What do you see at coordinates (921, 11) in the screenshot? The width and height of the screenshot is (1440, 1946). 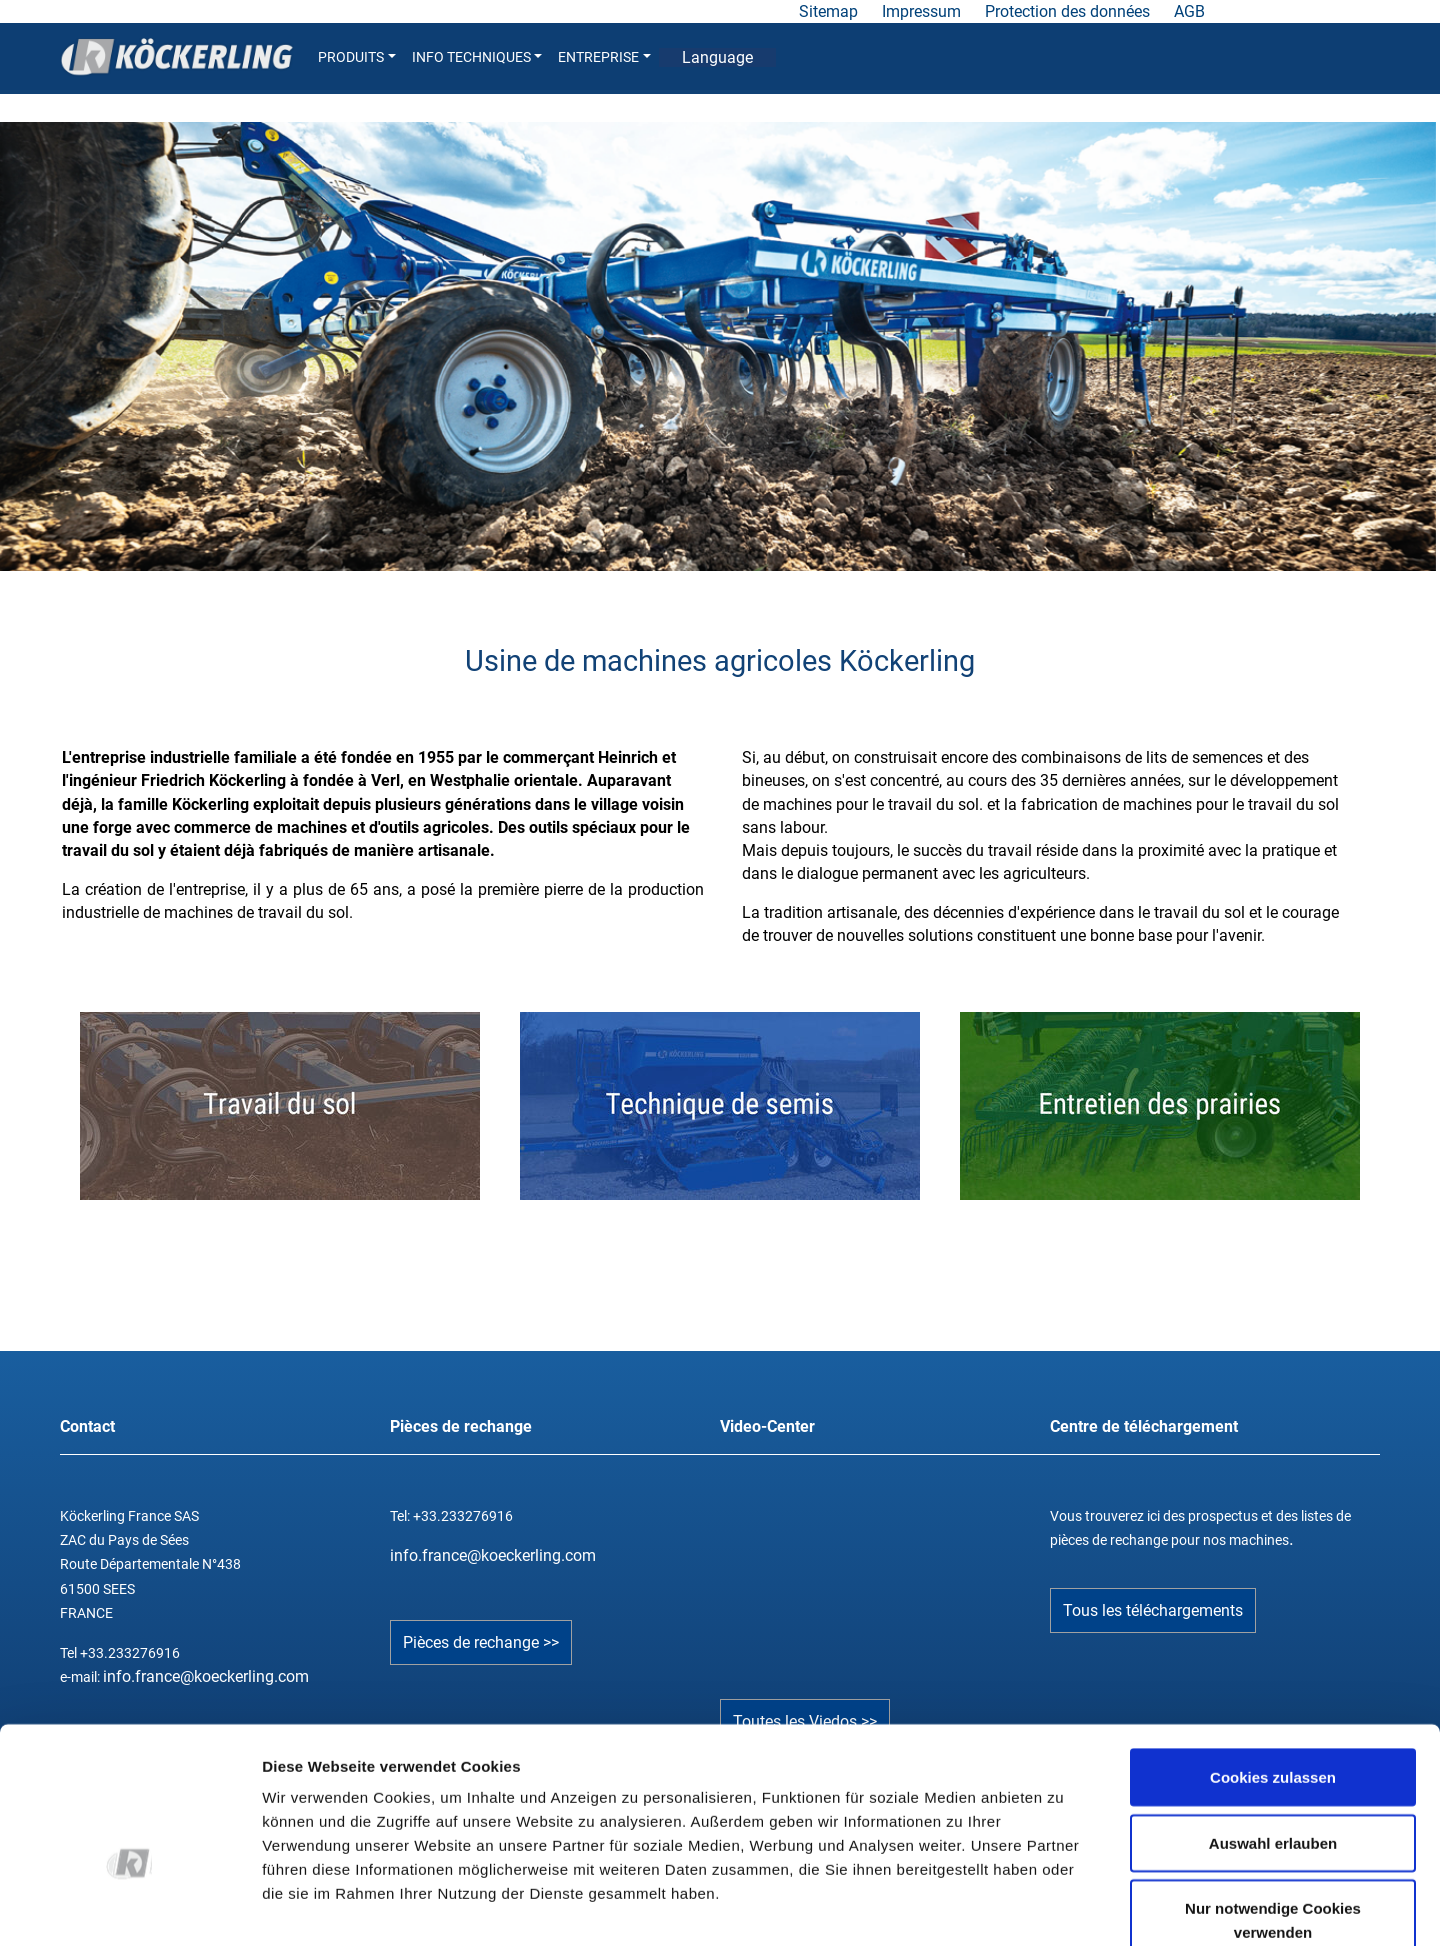 I see `Impressum` at bounding box center [921, 11].